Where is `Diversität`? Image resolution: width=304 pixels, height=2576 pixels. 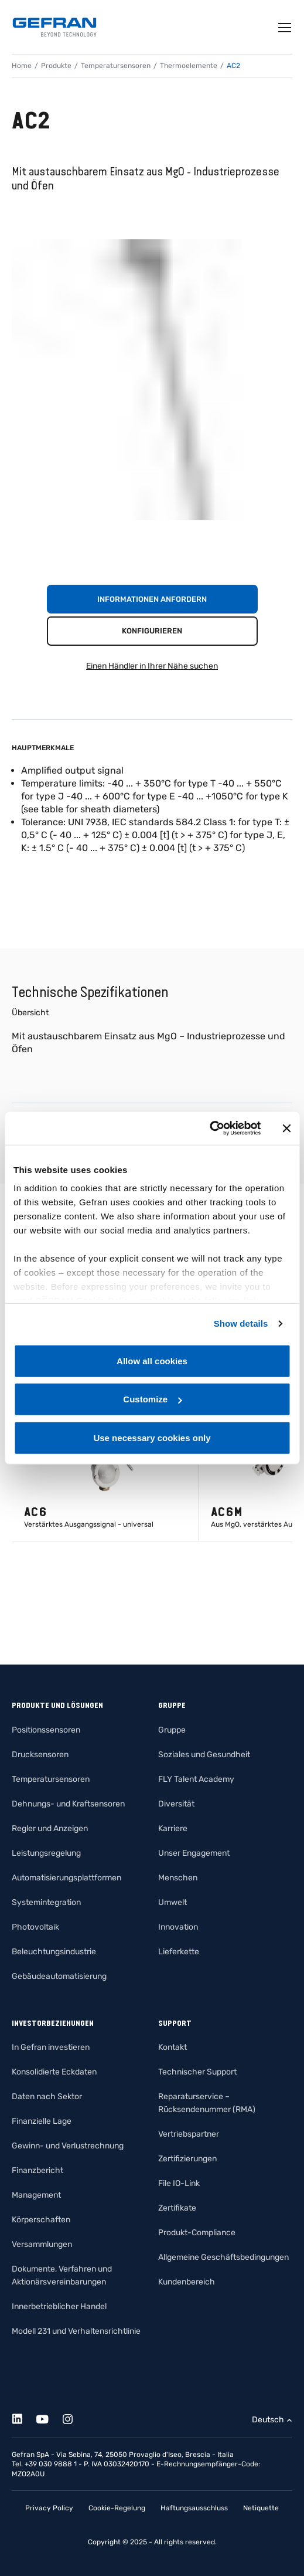
Diversität is located at coordinates (176, 1804).